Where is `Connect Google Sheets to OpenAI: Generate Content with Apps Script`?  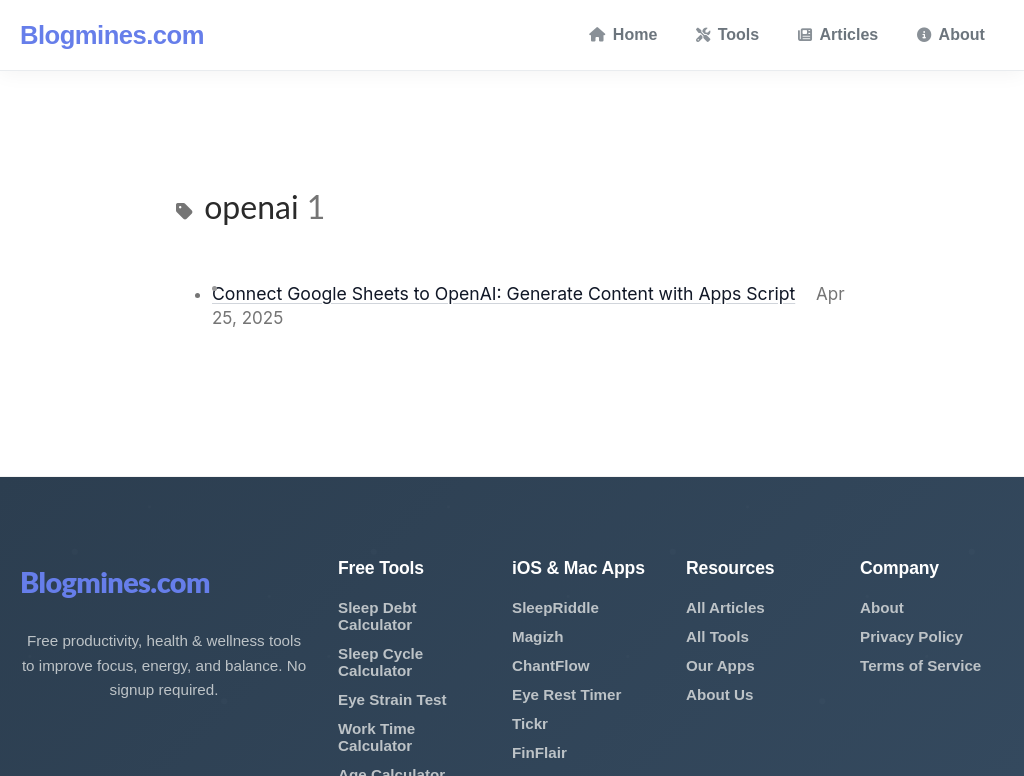
Connect Google Sheets to OpenAI: Generate Content with Apps Script is located at coordinates (503, 293).